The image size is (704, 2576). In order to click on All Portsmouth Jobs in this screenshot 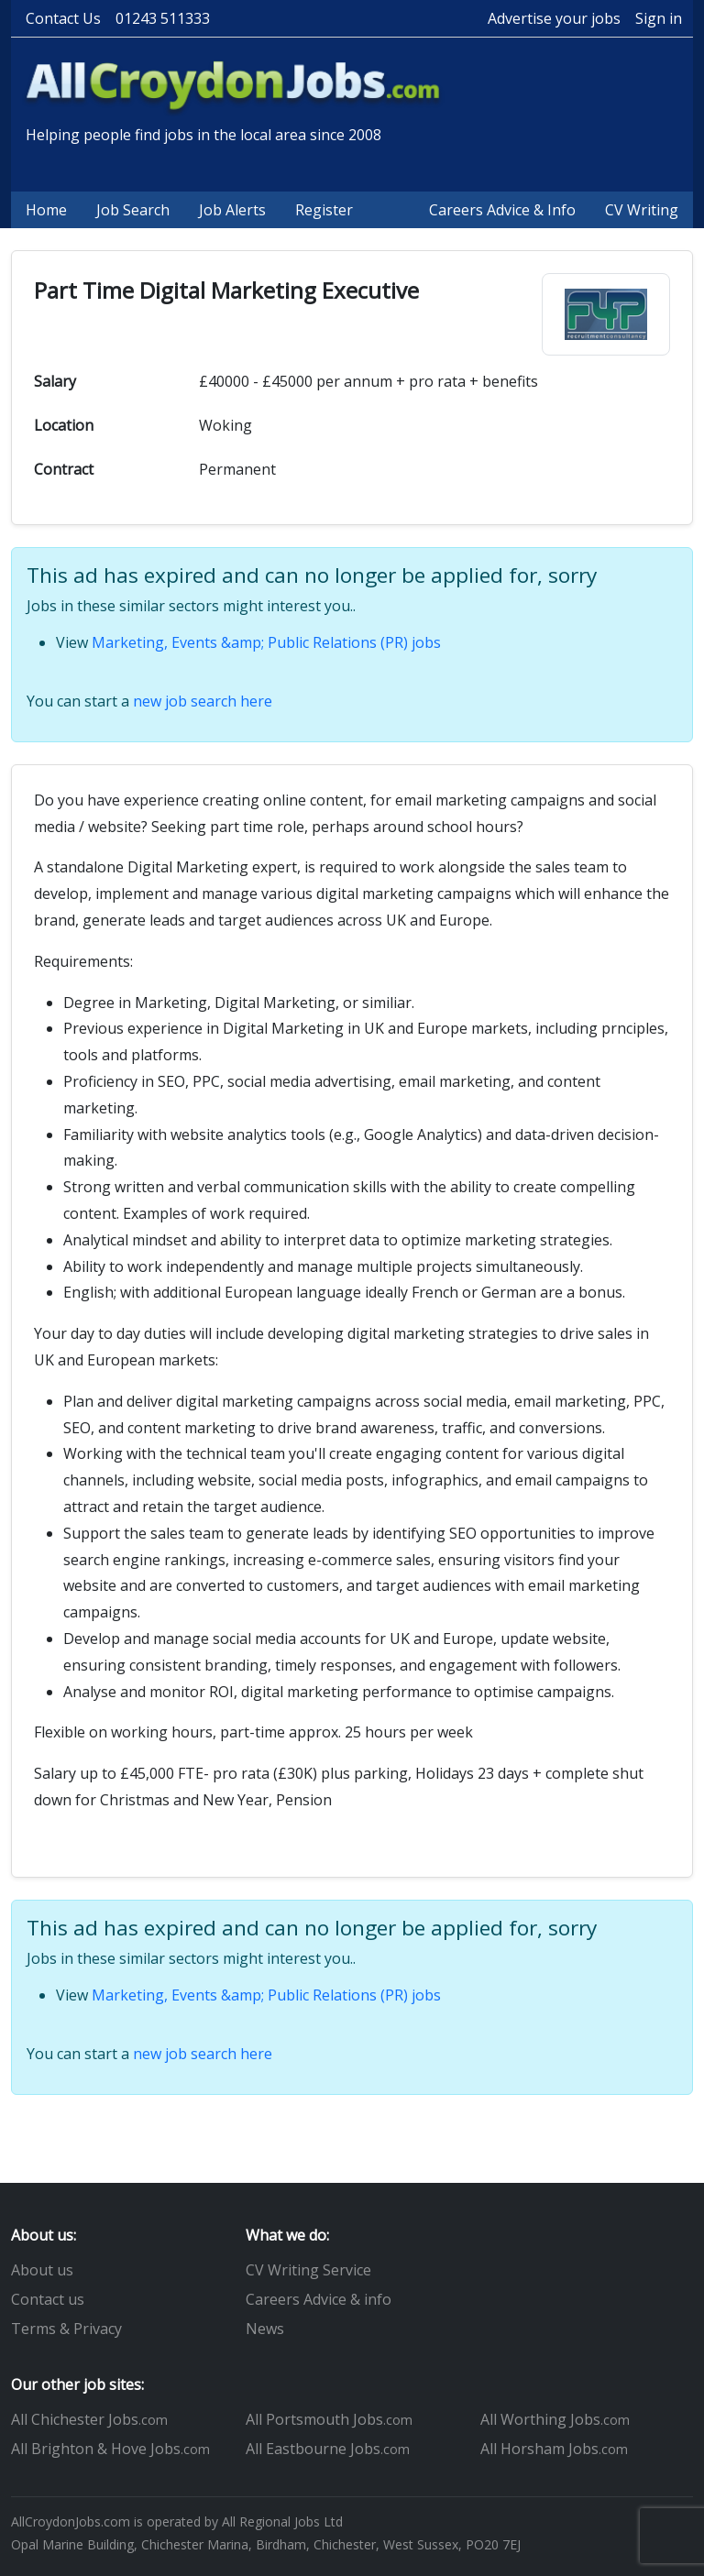, I will do `click(329, 2419)`.